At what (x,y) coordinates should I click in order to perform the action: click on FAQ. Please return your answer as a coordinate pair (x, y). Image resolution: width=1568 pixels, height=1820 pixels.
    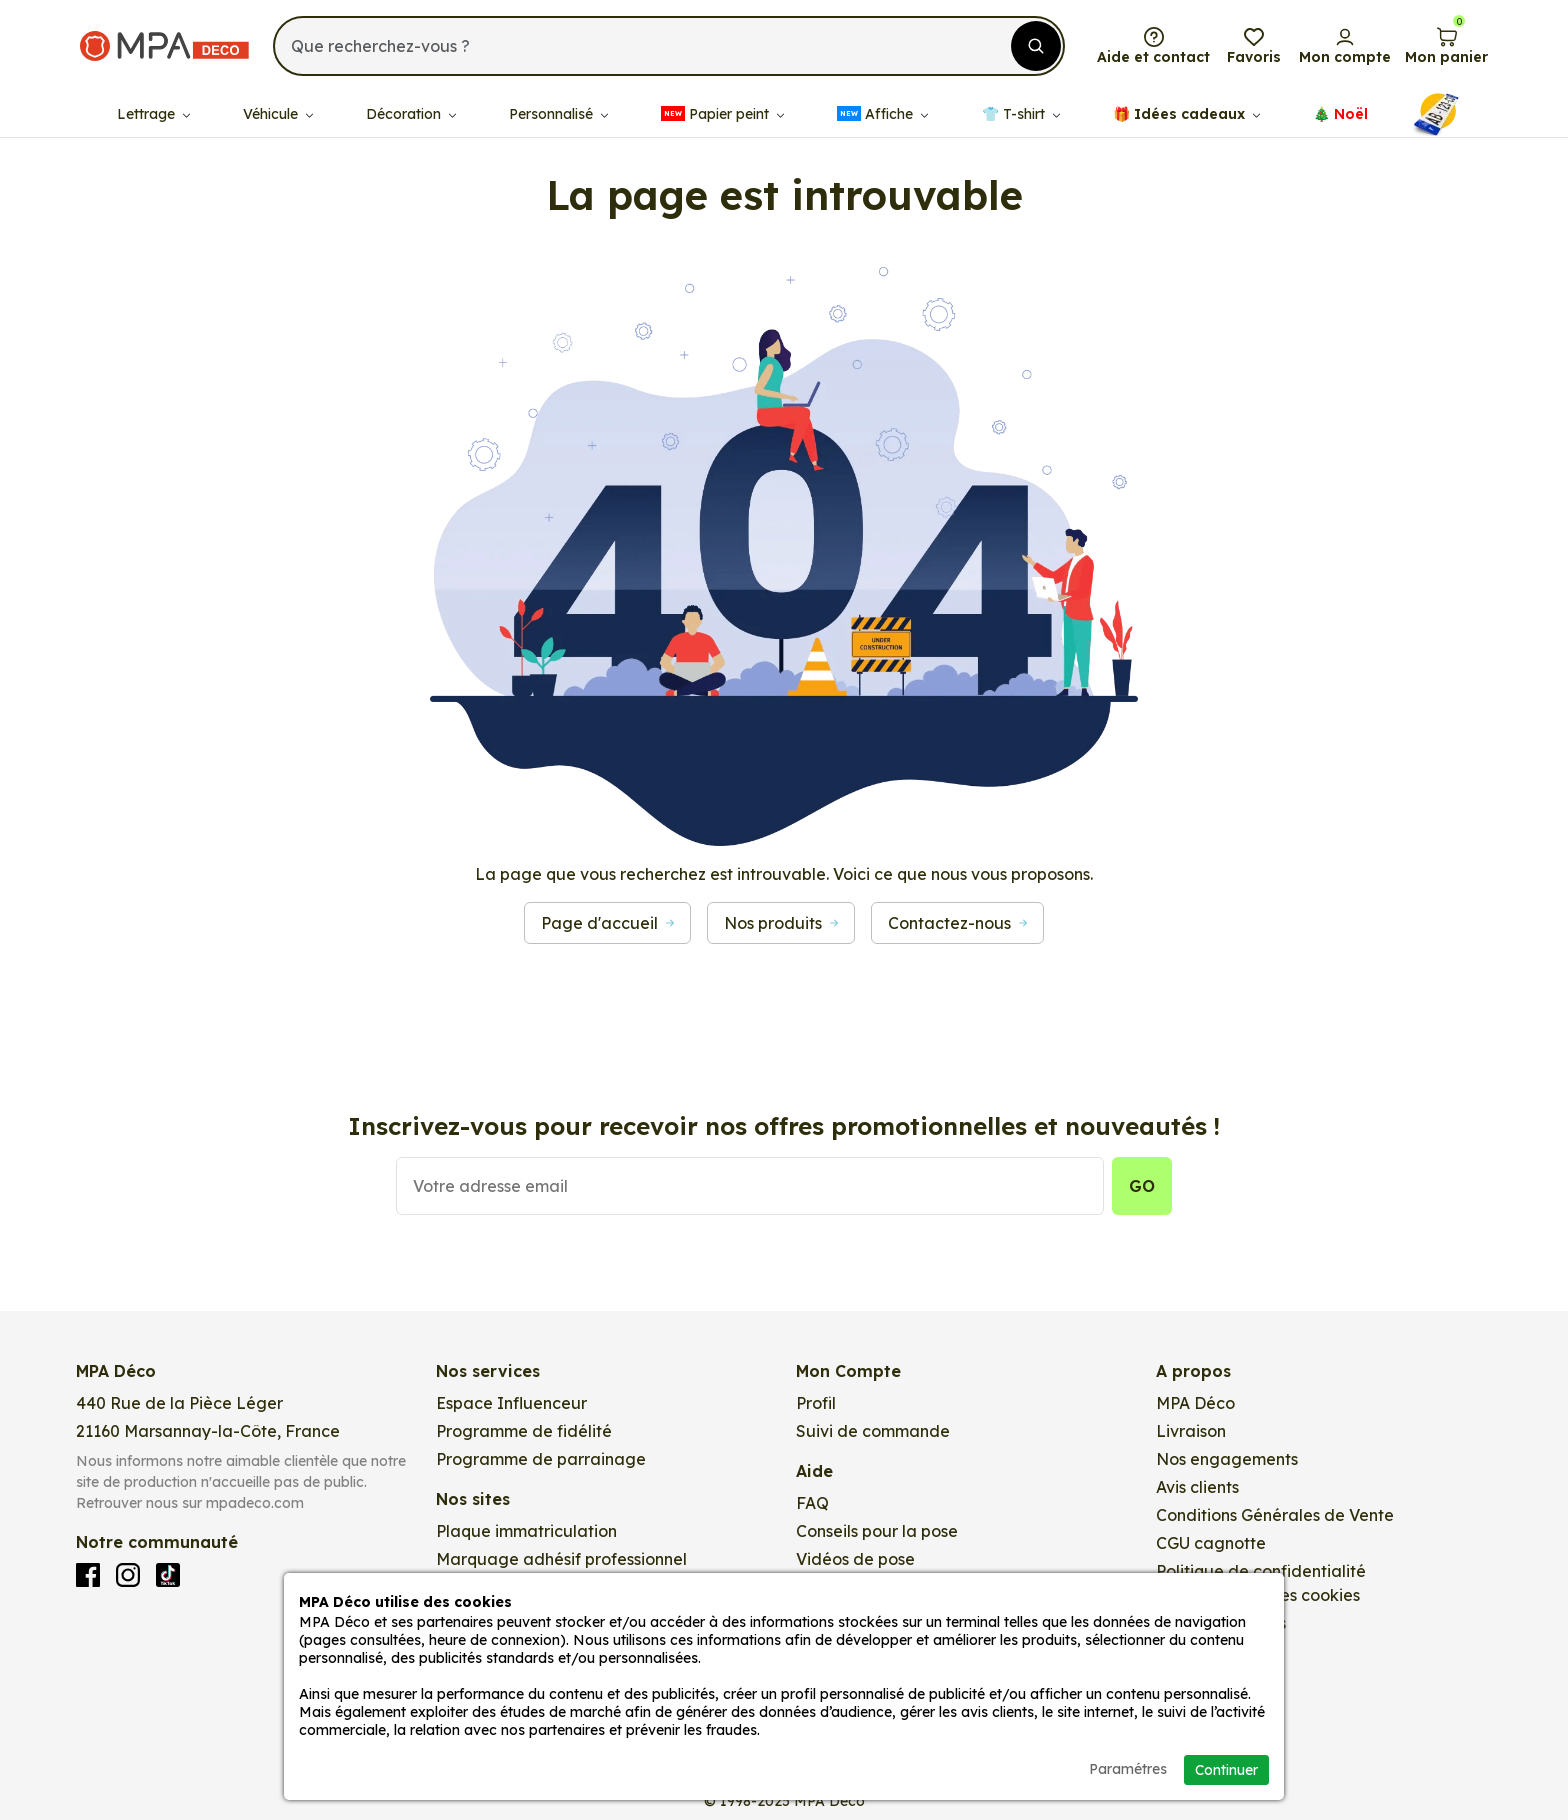
    Looking at the image, I should click on (812, 1503).